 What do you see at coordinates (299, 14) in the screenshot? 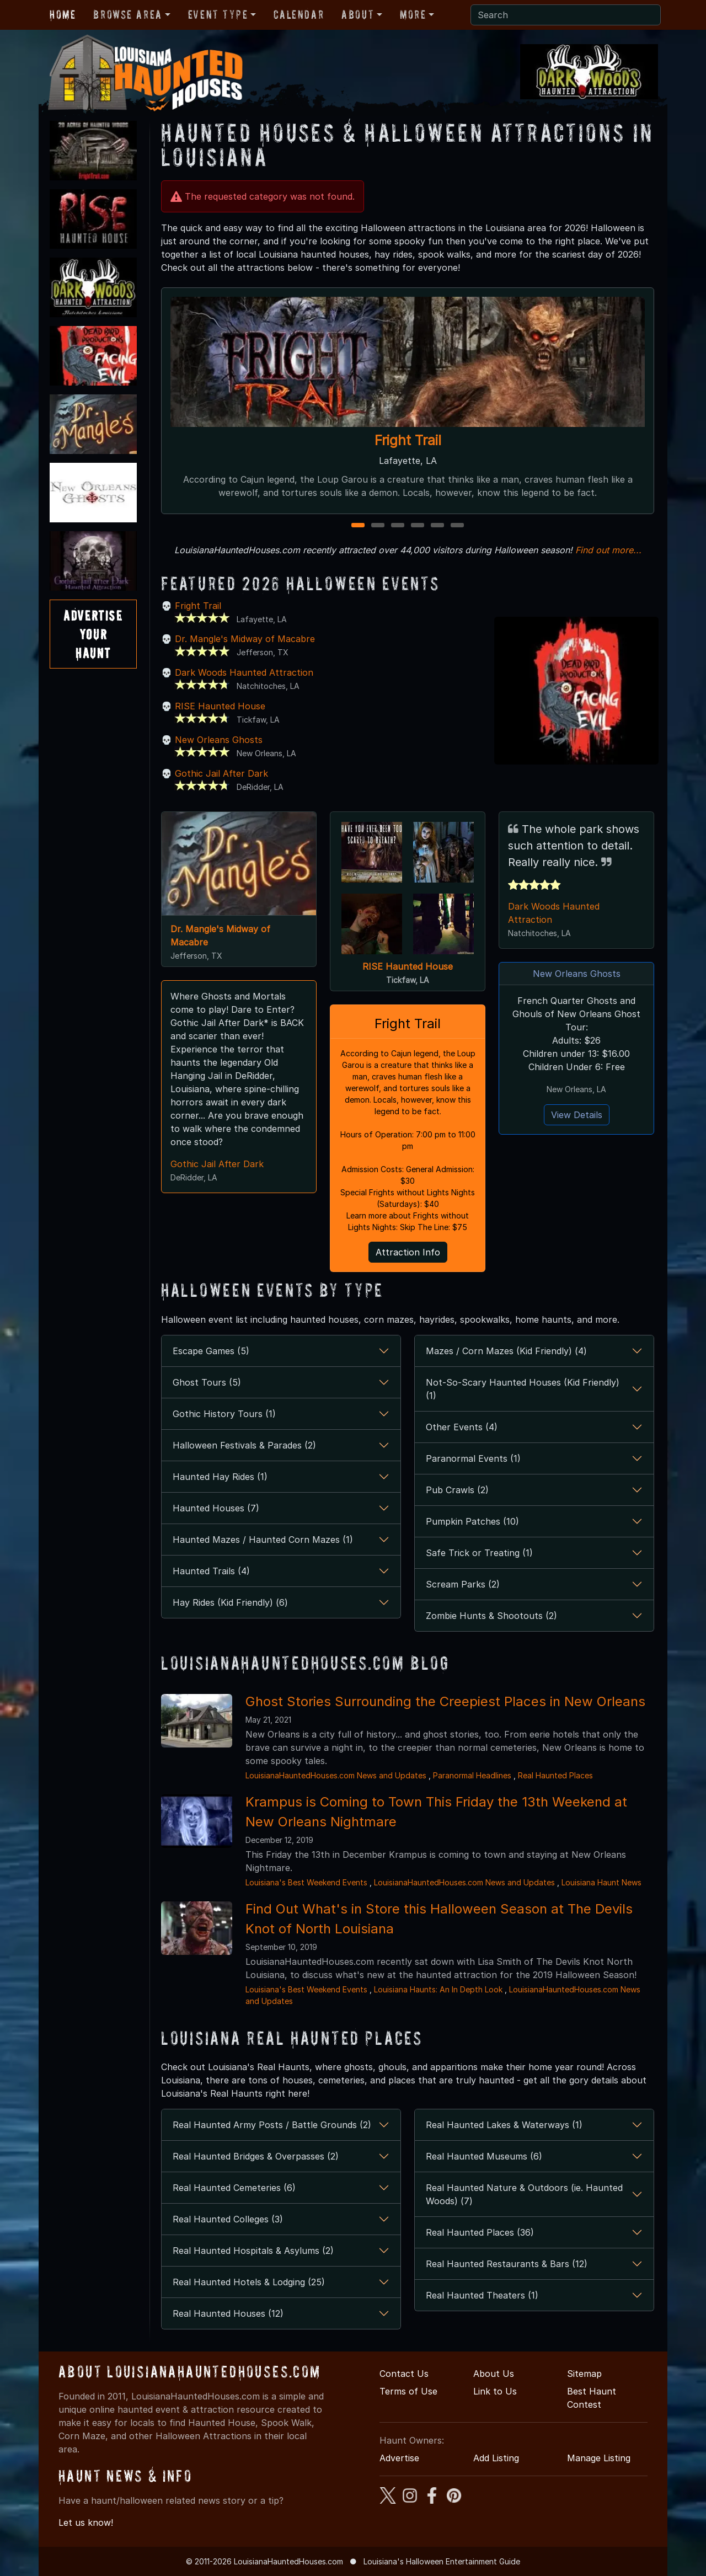
I see `Calendar` at bounding box center [299, 14].